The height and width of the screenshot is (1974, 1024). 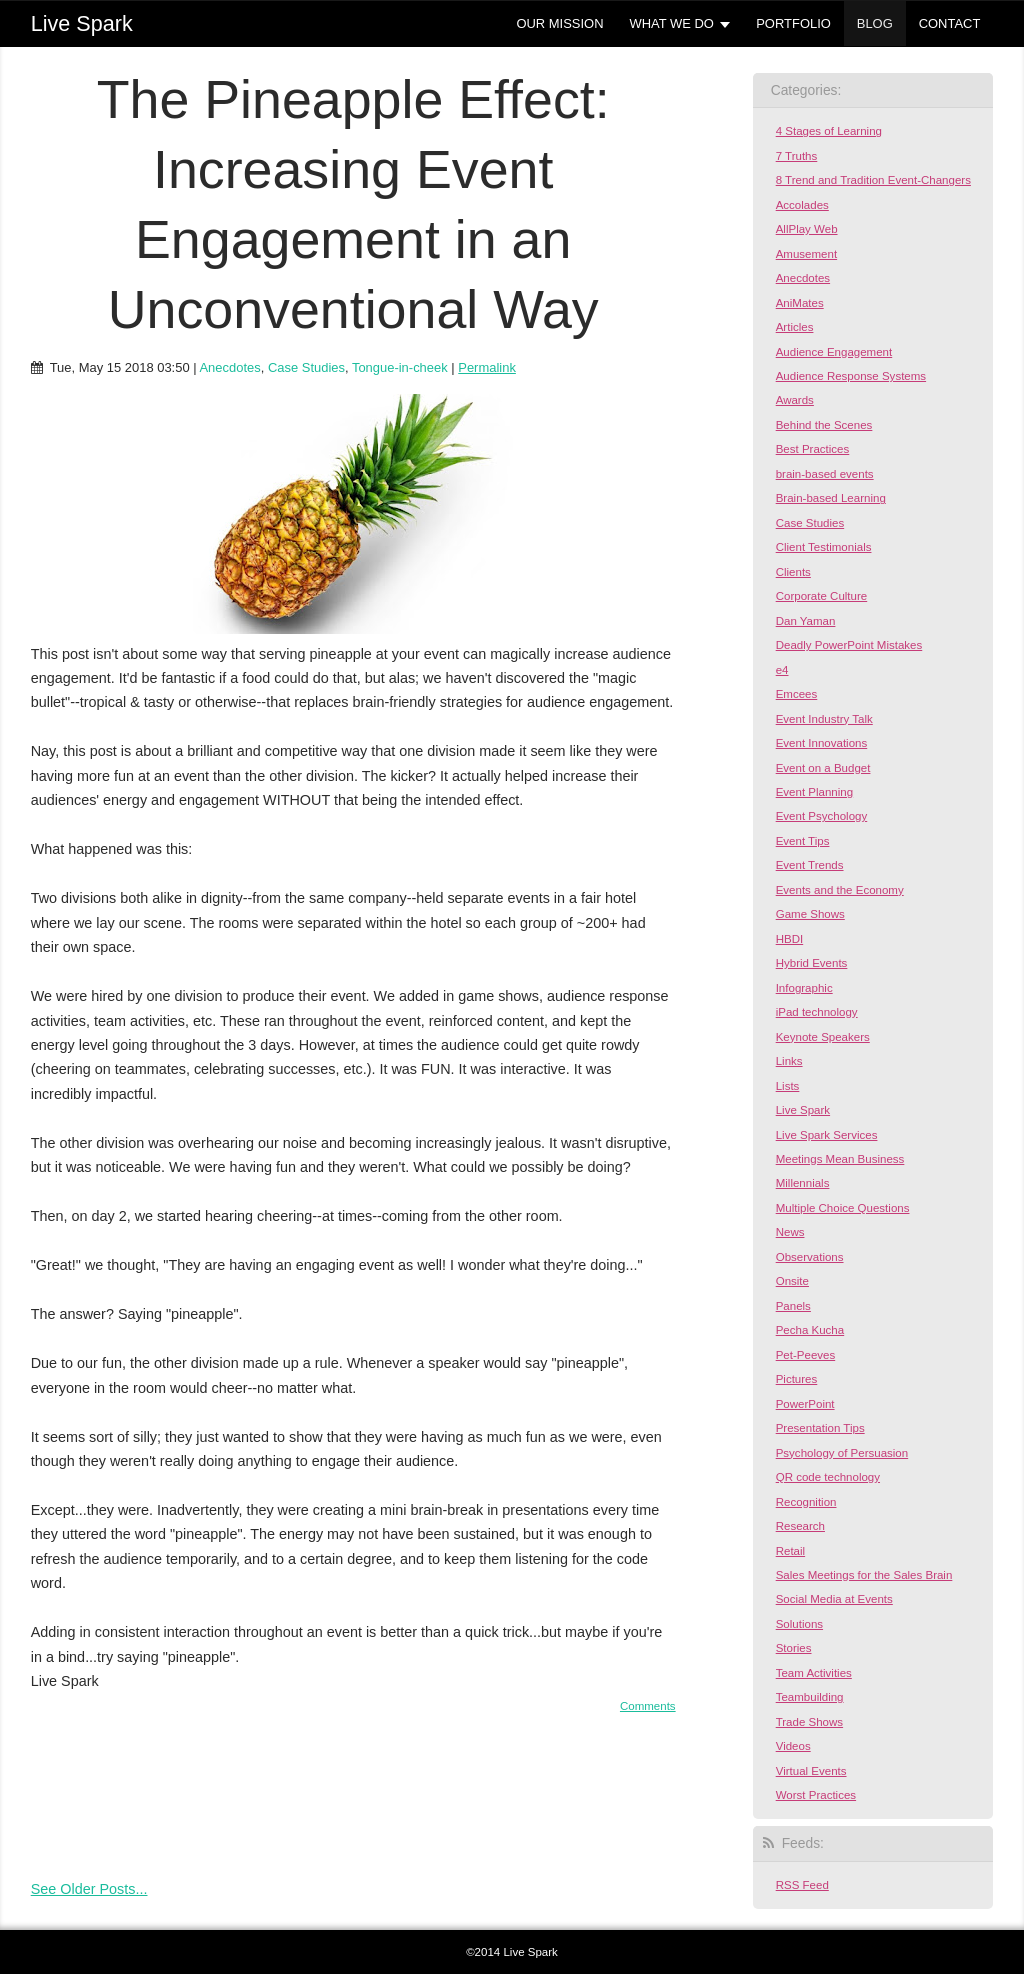 What do you see at coordinates (648, 1706) in the screenshot?
I see `Comments` at bounding box center [648, 1706].